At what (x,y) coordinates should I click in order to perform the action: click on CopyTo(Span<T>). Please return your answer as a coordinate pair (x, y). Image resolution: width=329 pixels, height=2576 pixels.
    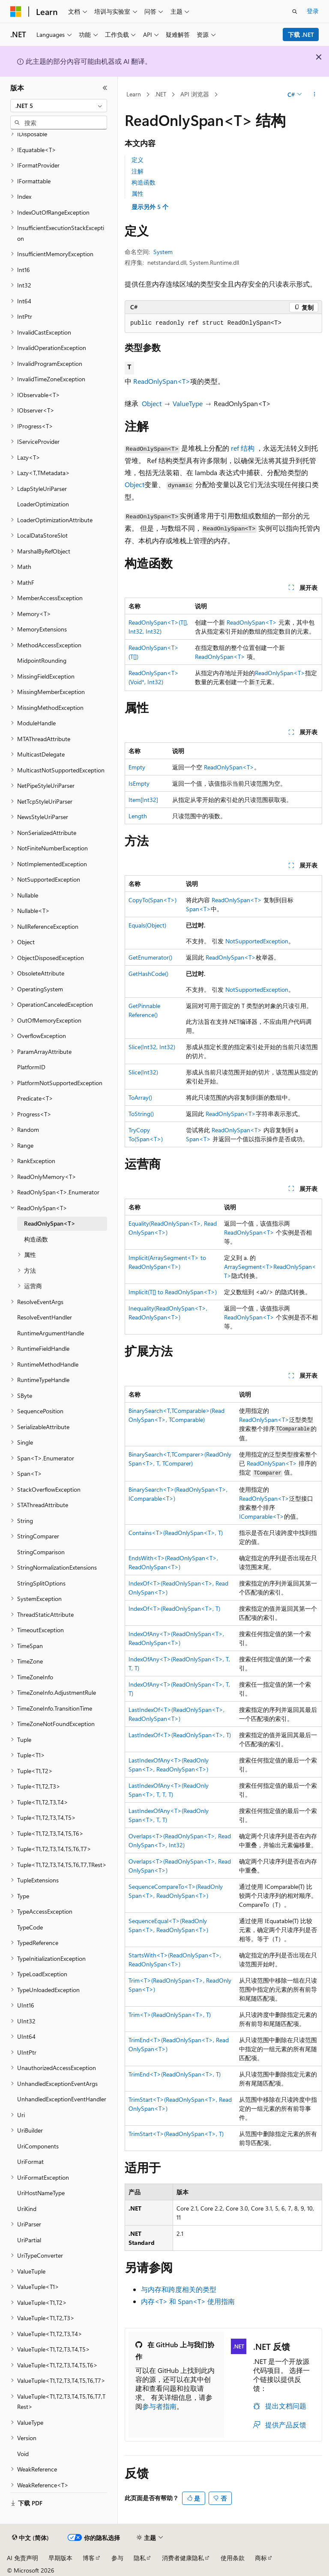
    Looking at the image, I should click on (152, 900).